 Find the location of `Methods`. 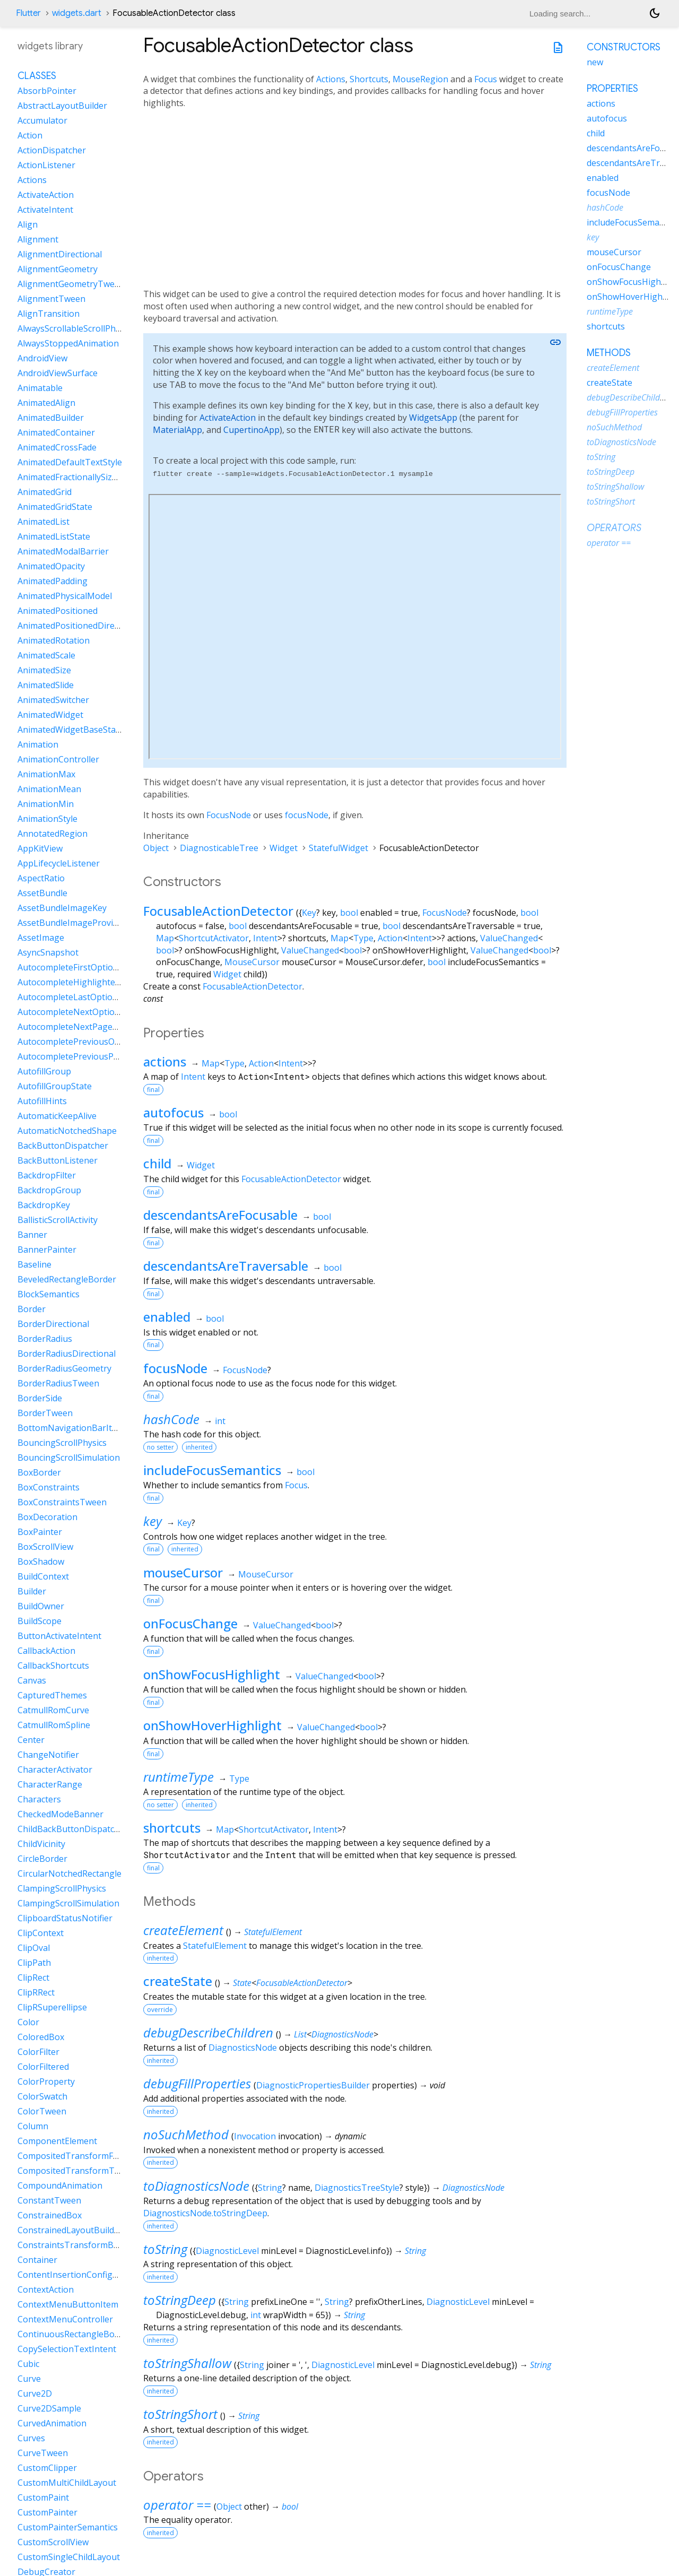

Methods is located at coordinates (609, 353).